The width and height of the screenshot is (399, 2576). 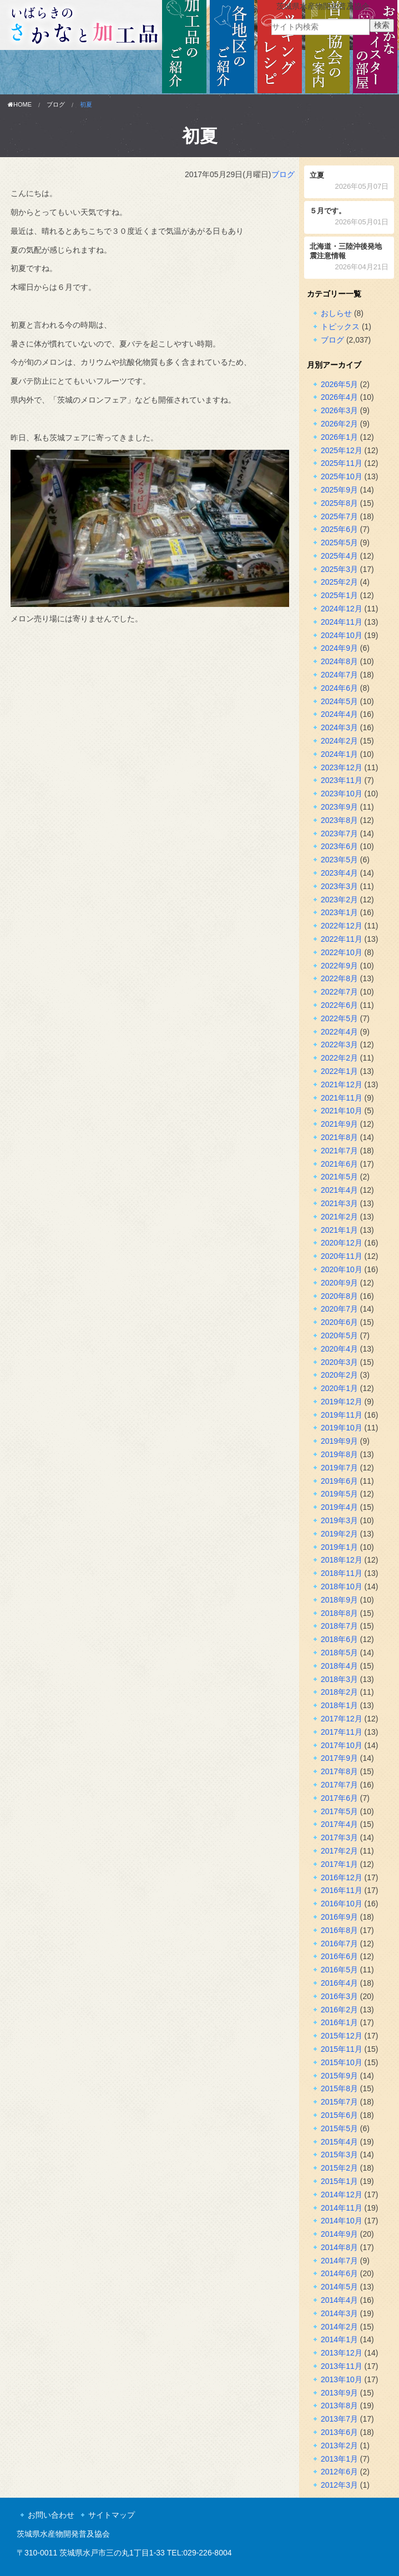 I want to click on 2022年7月, so click(x=339, y=991).